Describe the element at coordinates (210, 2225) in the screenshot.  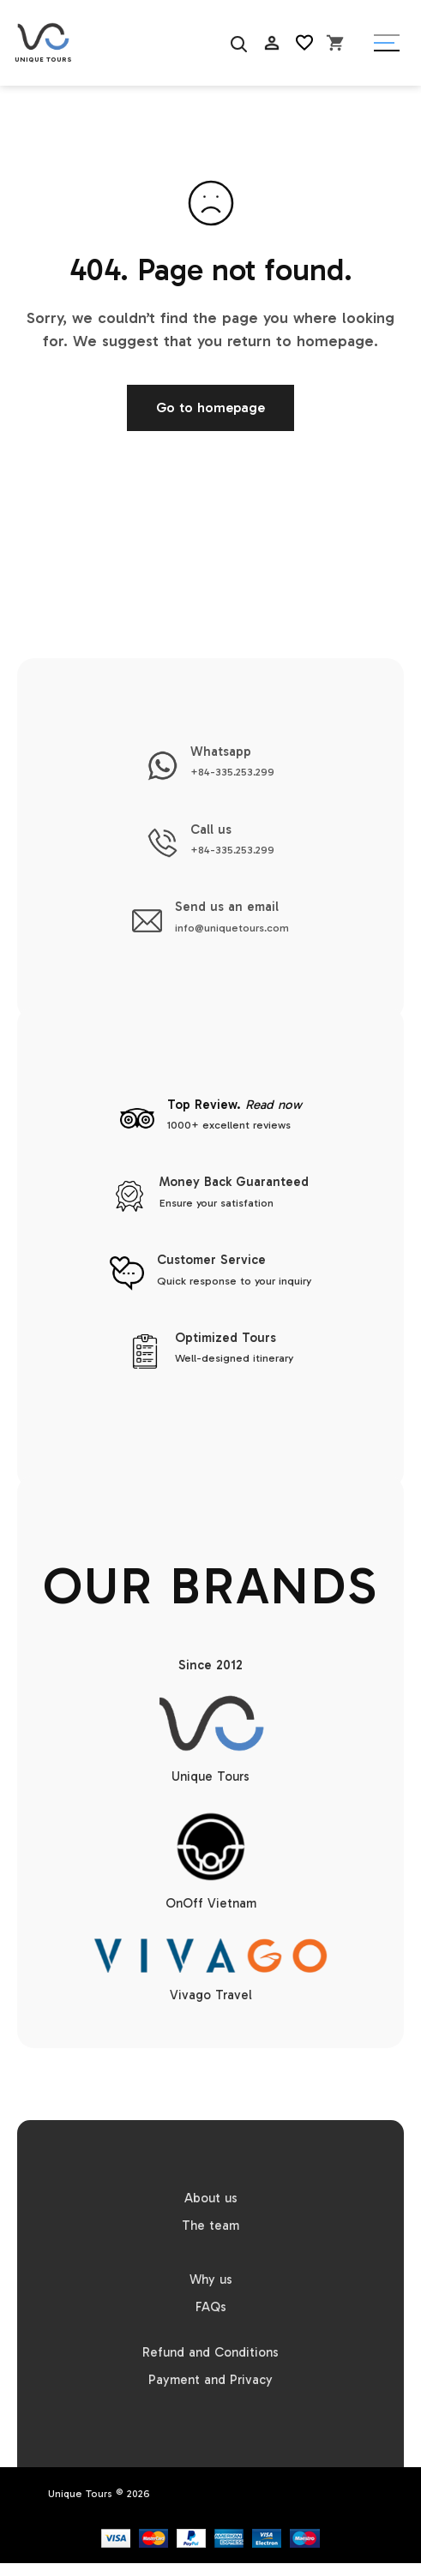
I see `The team` at that location.